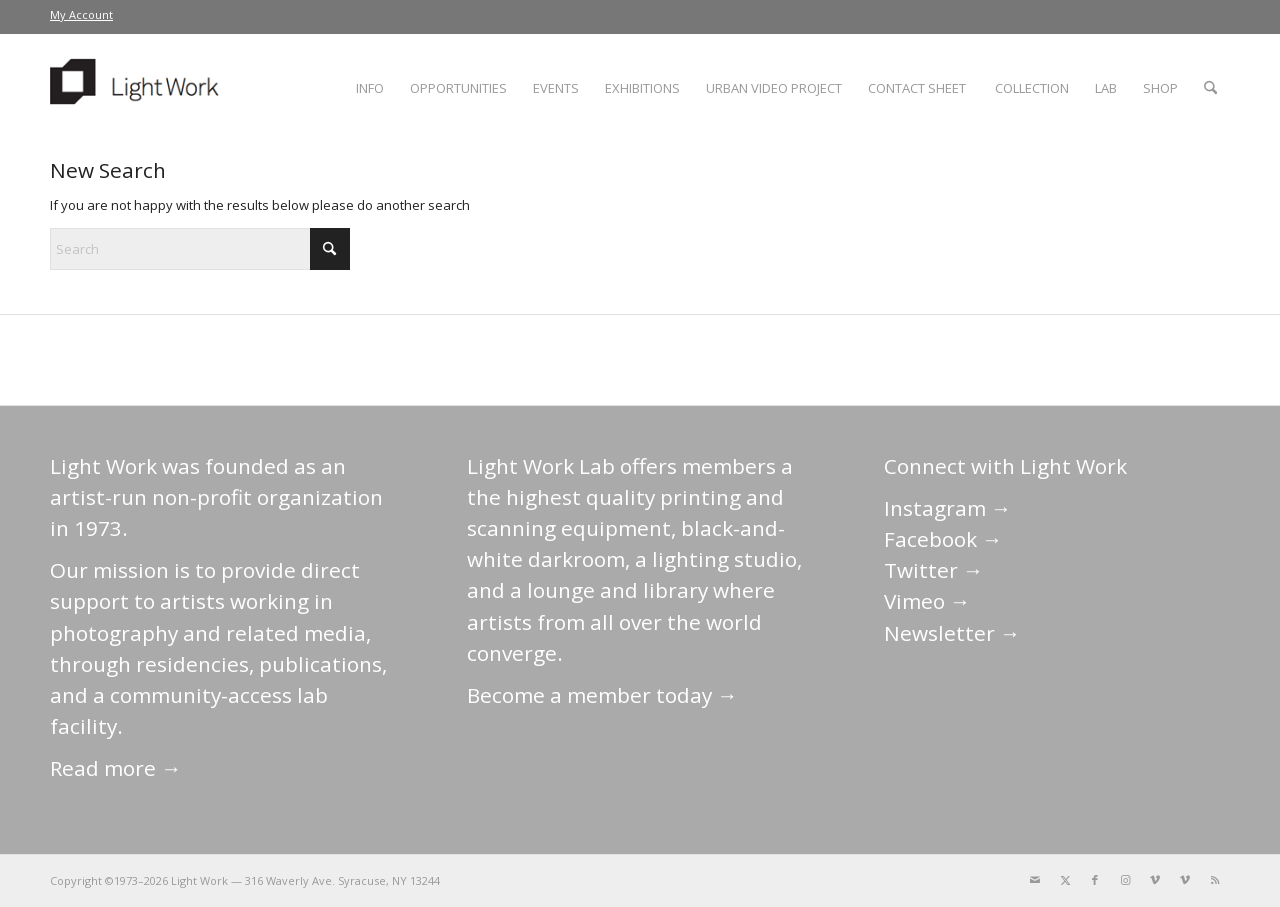 Image resolution: width=1280 pixels, height=907 pixels. Describe the element at coordinates (1065, 880) in the screenshot. I see `[Link to X]` at that location.